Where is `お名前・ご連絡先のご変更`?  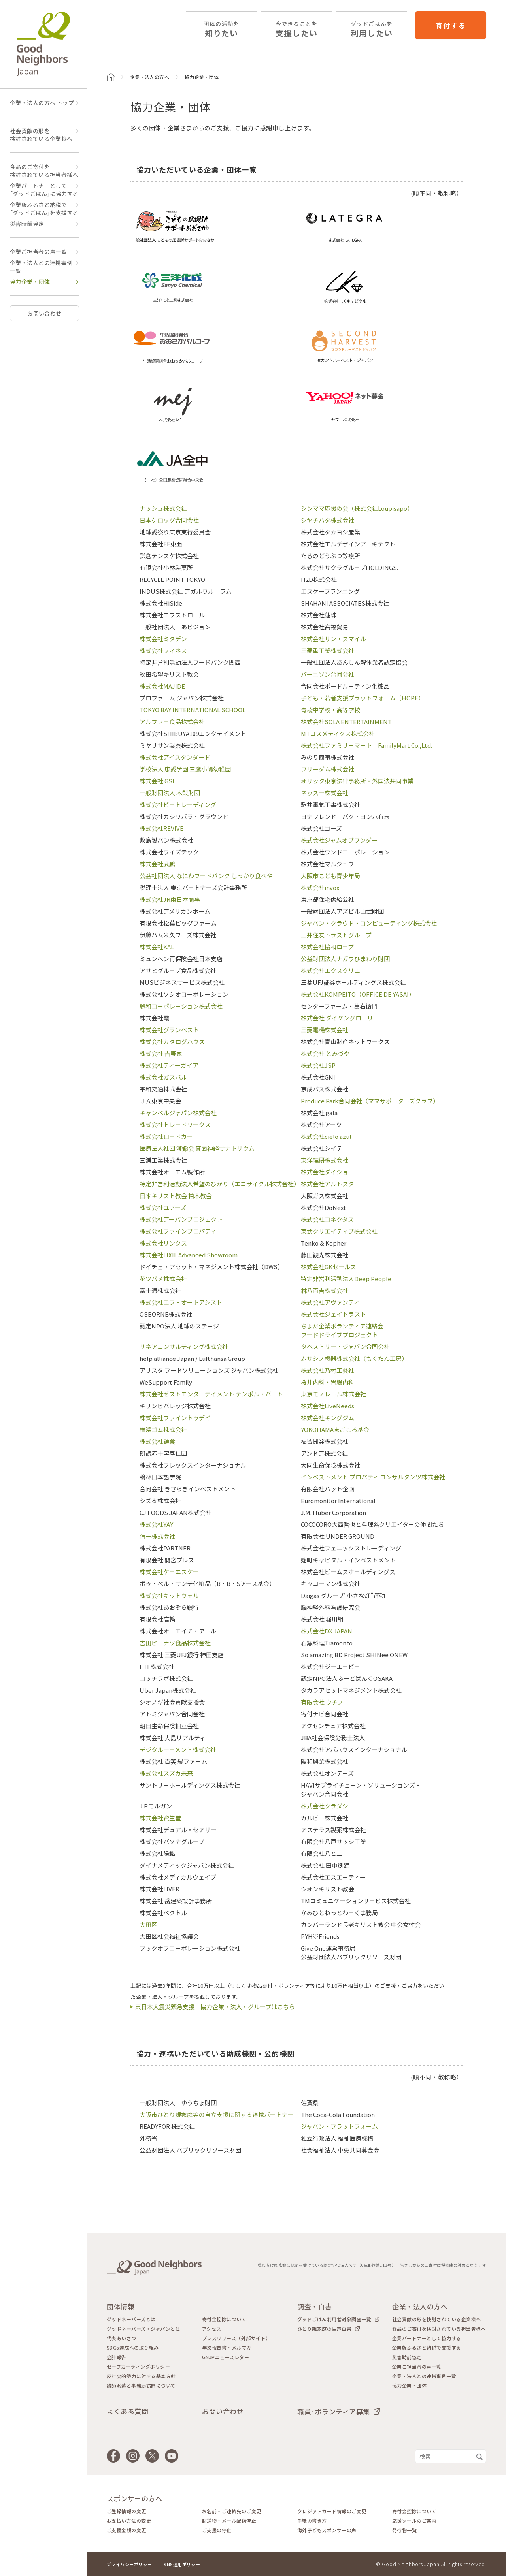
お名前・ご連絡先のご変更 is located at coordinates (231, 2511).